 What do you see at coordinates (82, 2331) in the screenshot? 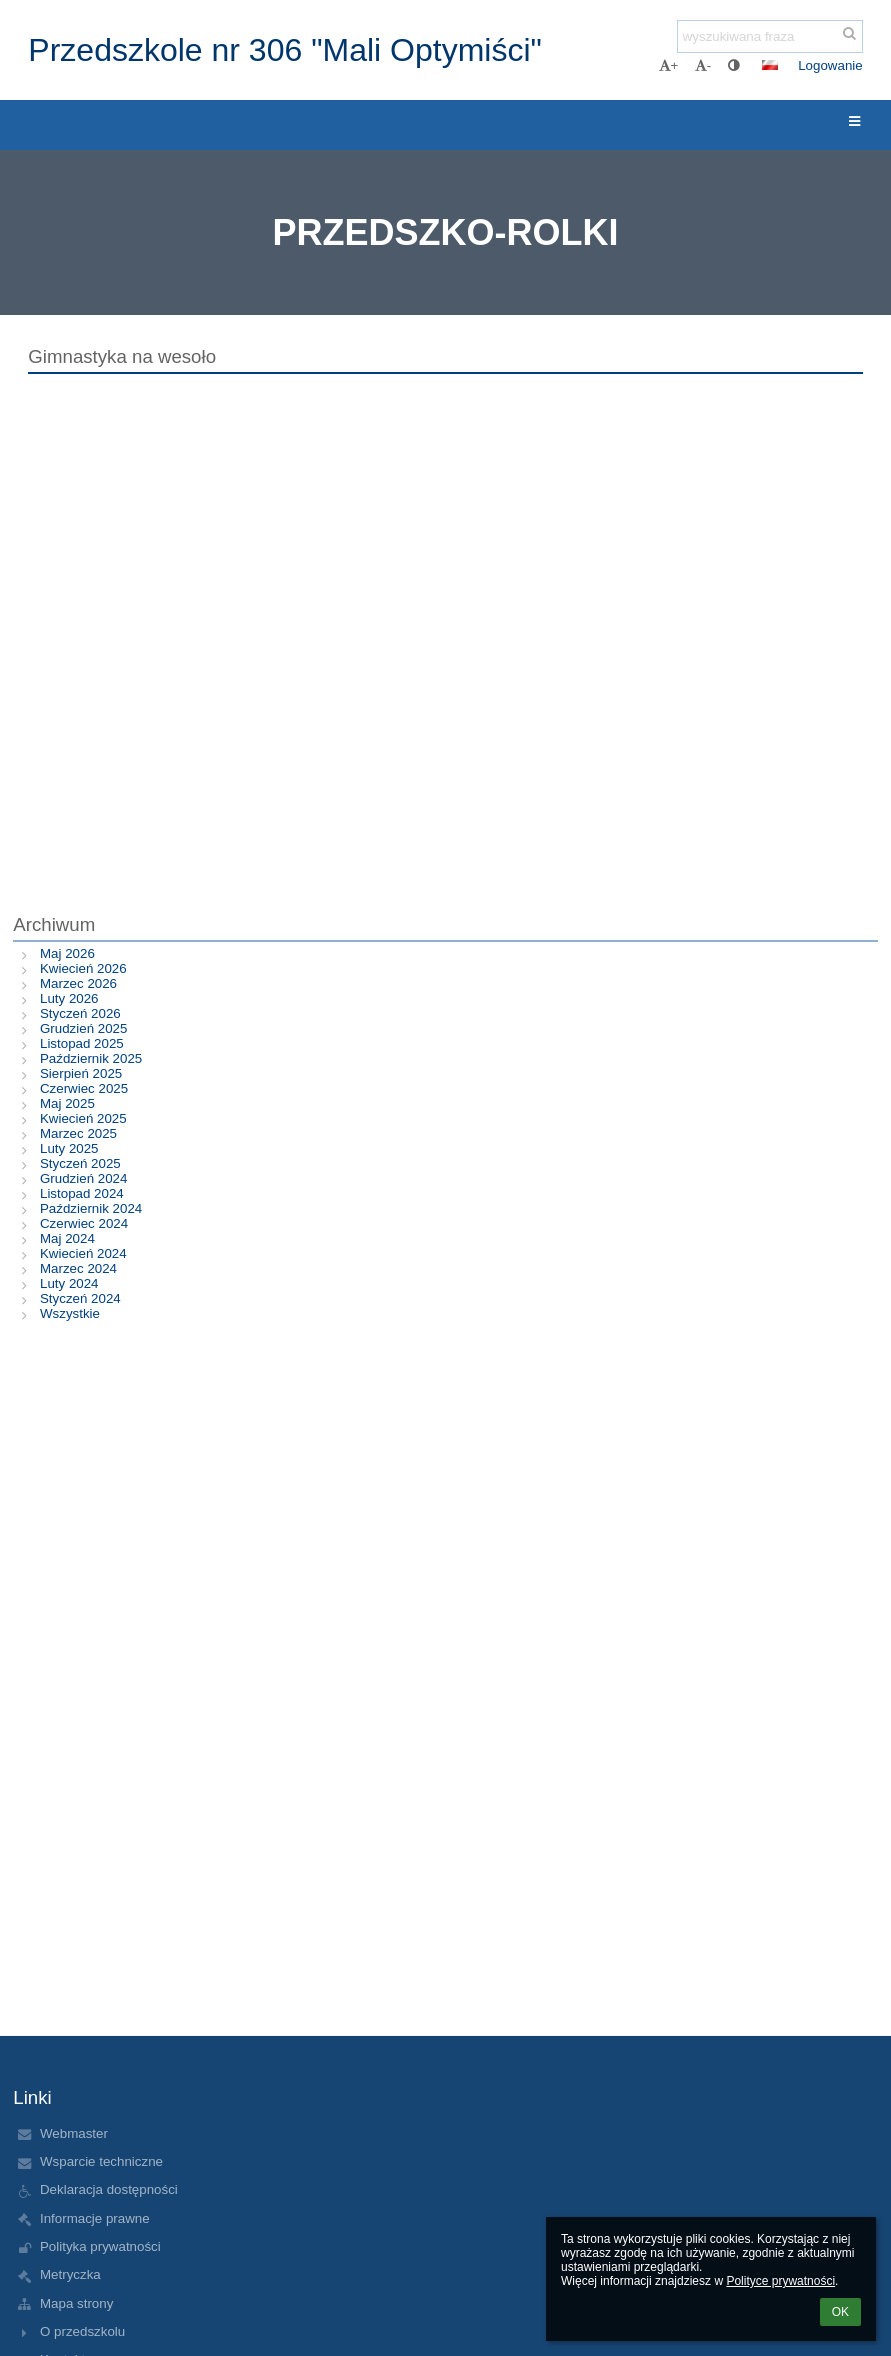
I see `O przedszkolu` at bounding box center [82, 2331].